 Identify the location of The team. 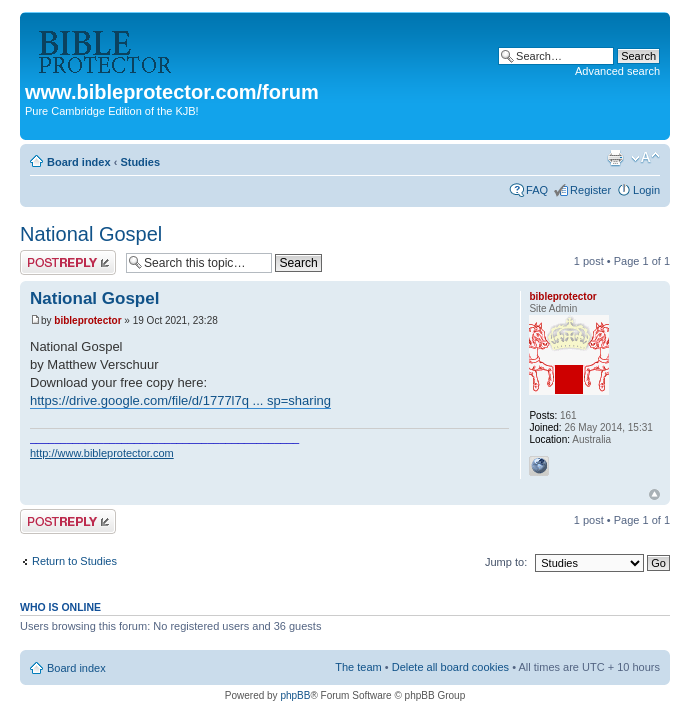
(358, 667).